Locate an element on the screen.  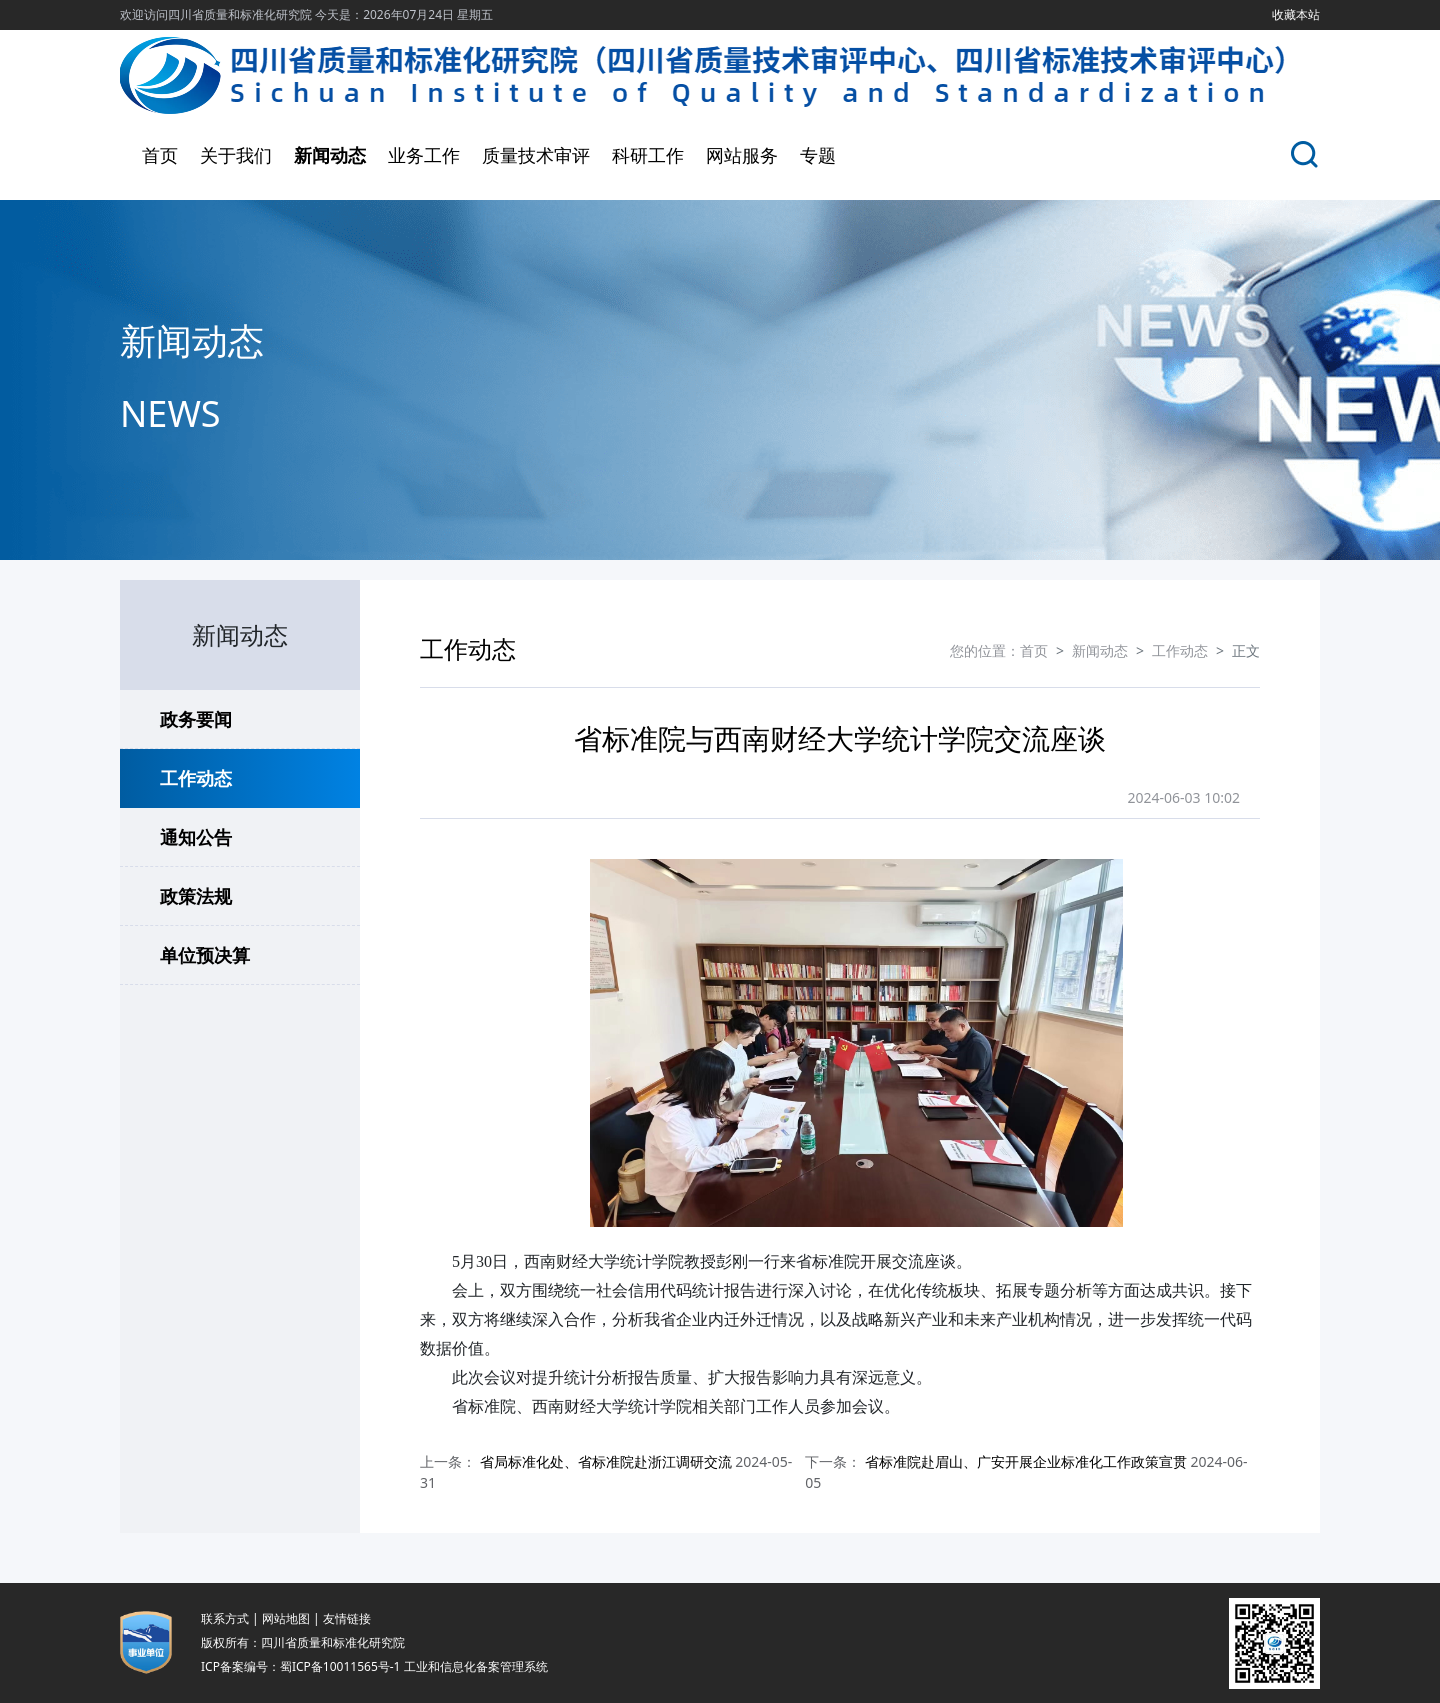
省局标准化处、省标准院赴浙江调研交流 is located at coordinates (606, 1461).